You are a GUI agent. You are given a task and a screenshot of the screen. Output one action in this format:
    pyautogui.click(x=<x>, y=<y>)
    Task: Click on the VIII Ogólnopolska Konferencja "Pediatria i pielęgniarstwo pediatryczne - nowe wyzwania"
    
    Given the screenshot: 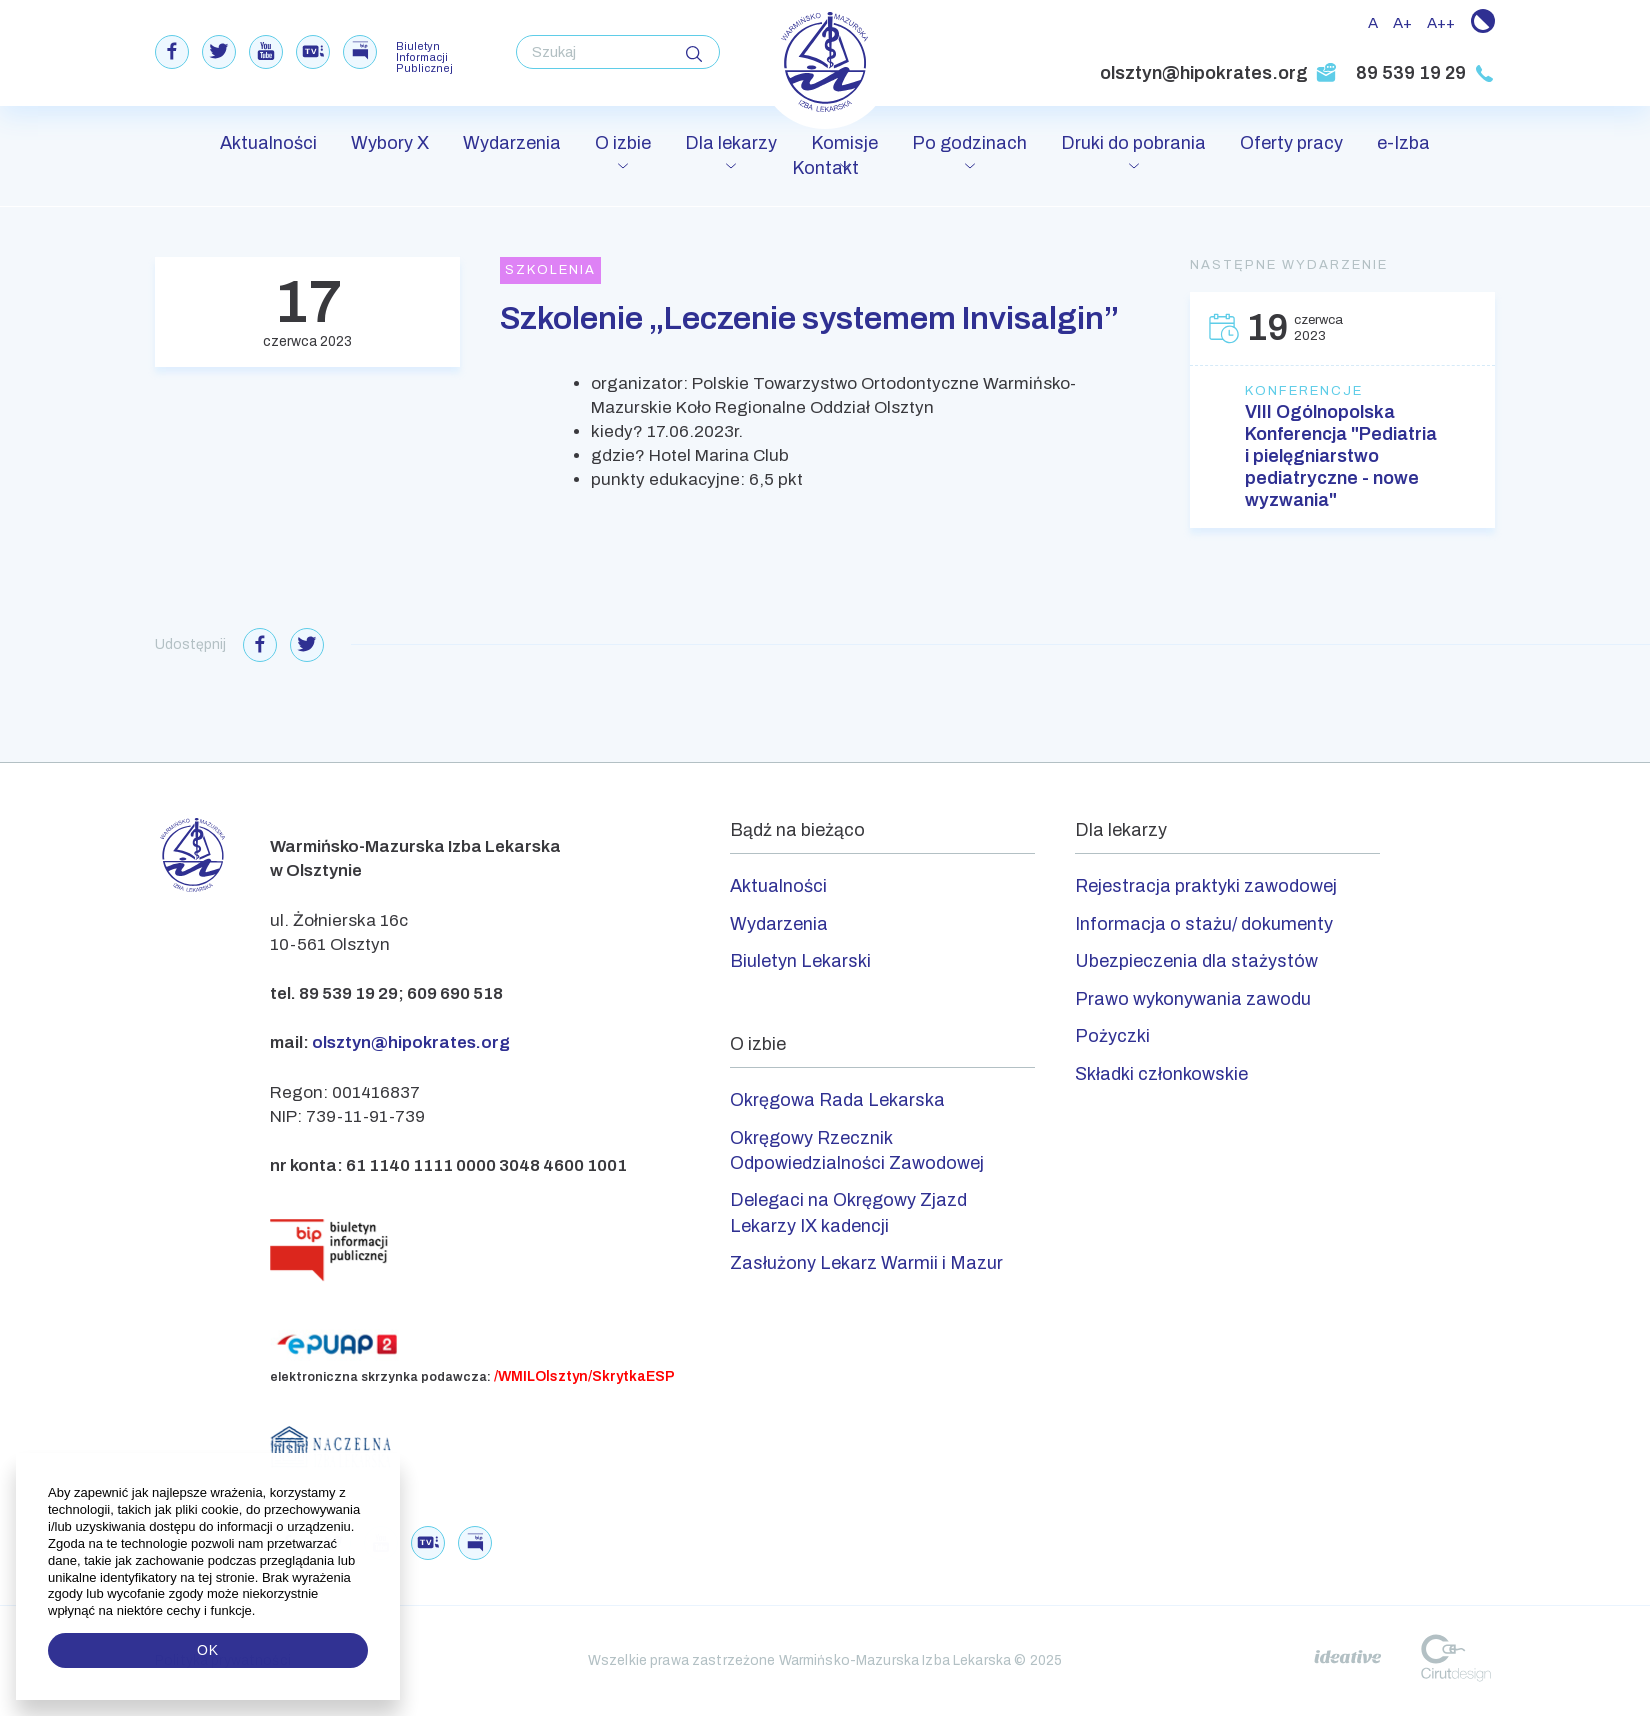 What is the action you would take?
    pyautogui.click(x=1341, y=456)
    